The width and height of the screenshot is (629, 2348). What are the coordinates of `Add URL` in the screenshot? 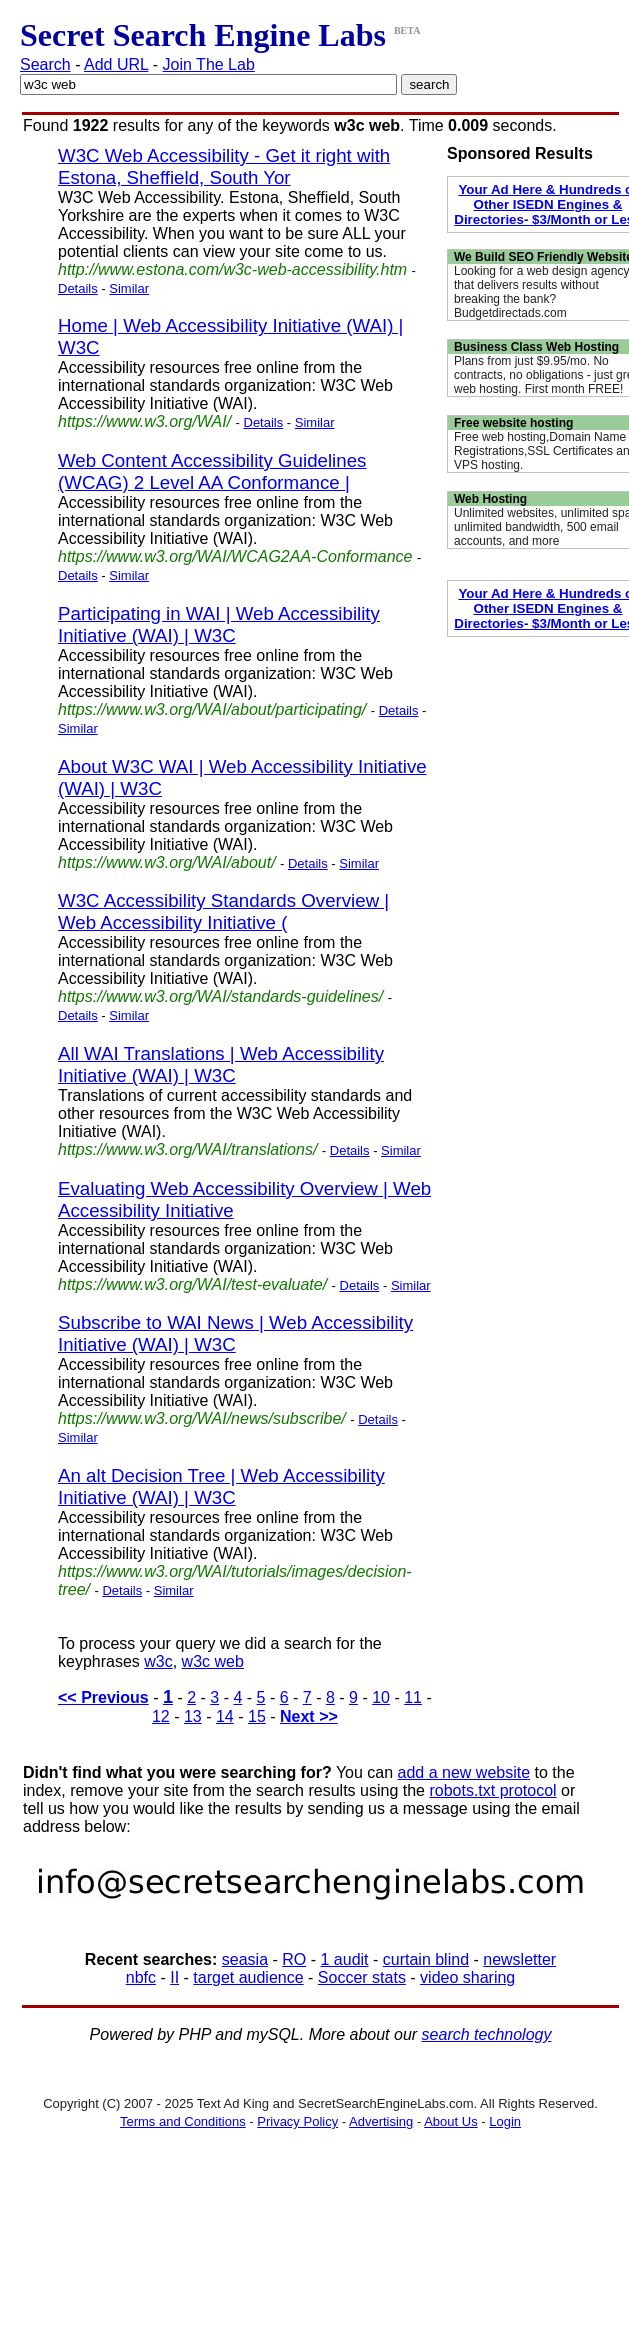 It's located at (116, 64).